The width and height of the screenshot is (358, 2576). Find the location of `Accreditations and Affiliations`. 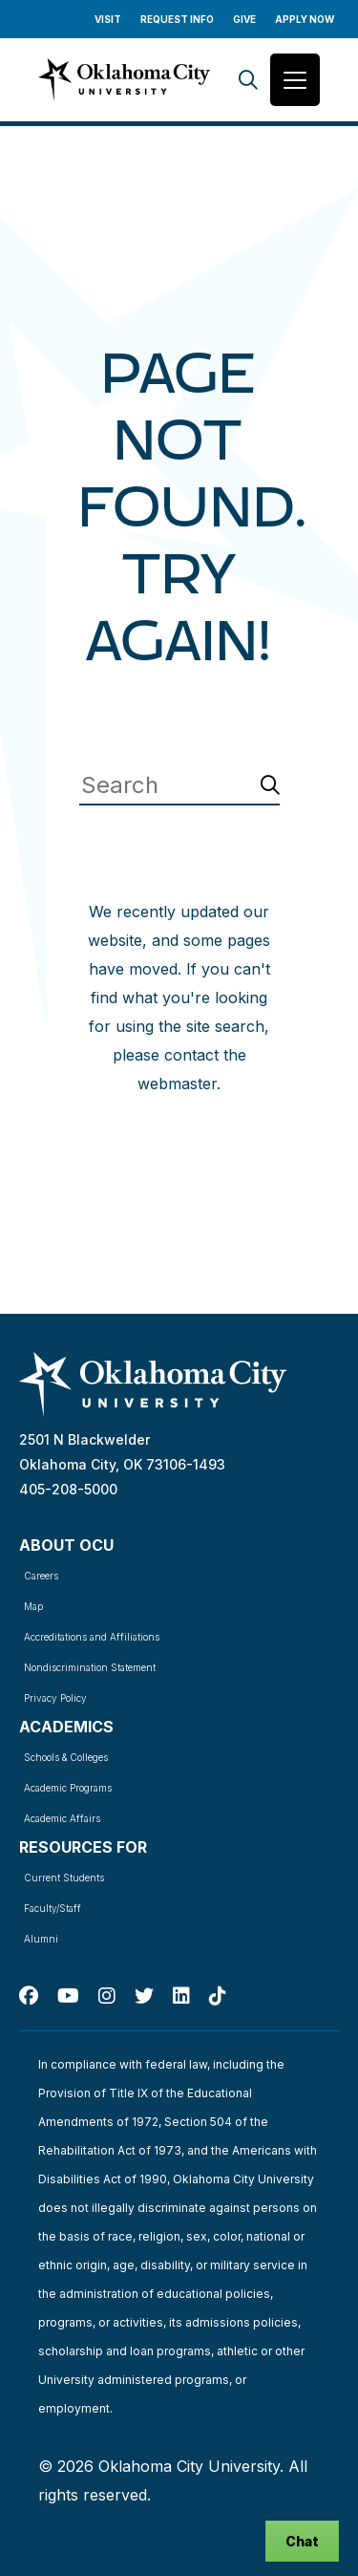

Accreditations and Affiliations is located at coordinates (91, 1636).